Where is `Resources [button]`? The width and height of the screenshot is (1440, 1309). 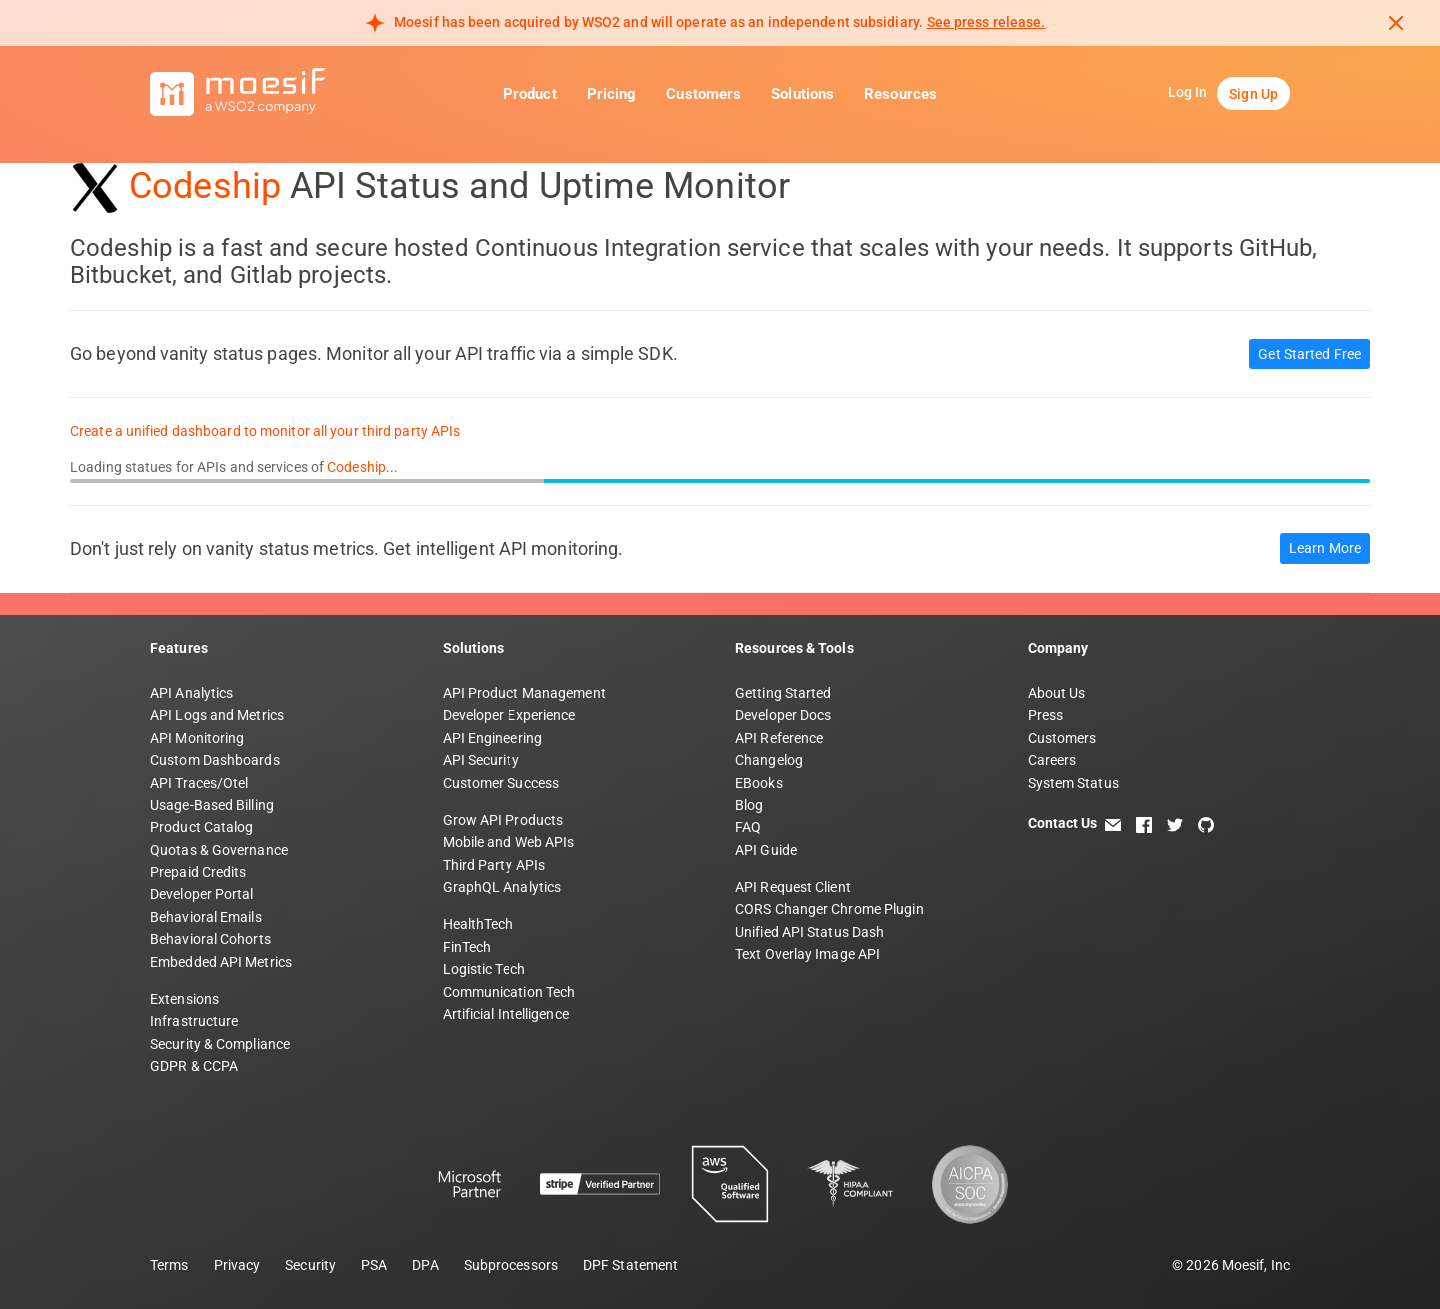 Resources [button] is located at coordinates (900, 94).